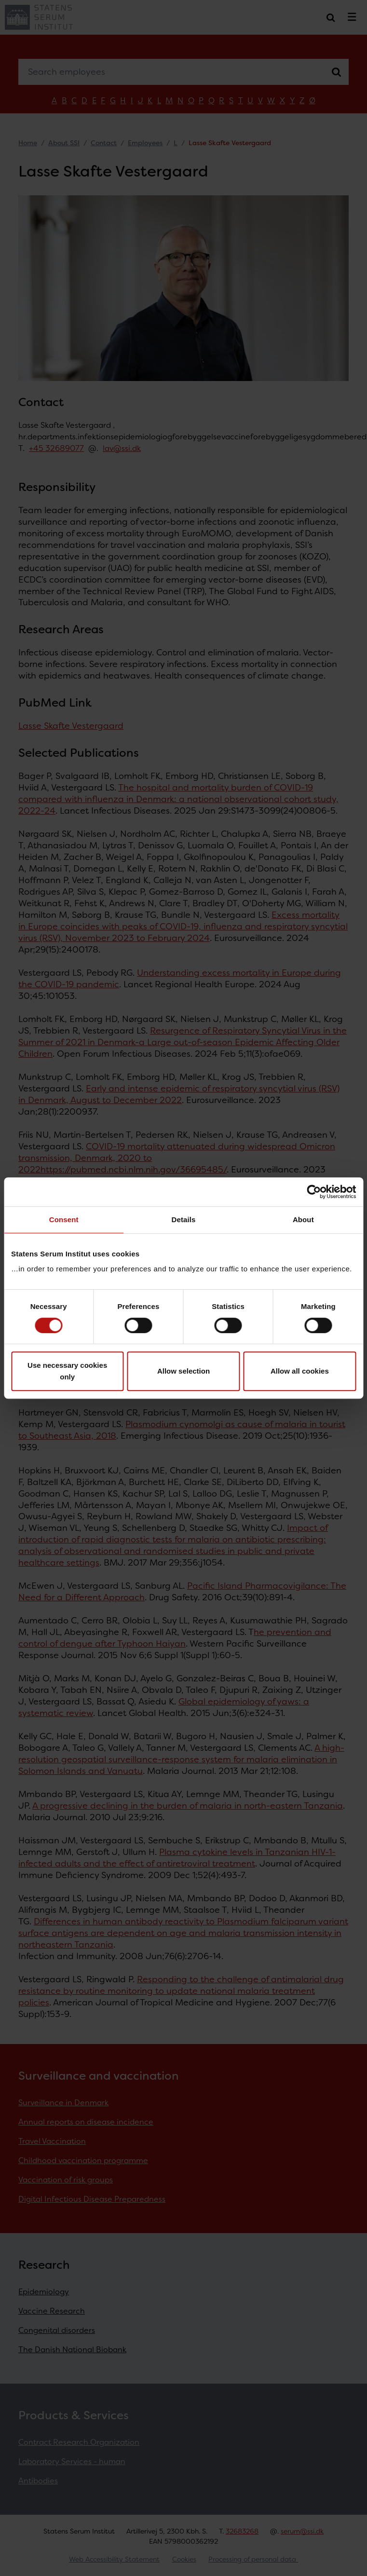 The width and height of the screenshot is (367, 2576). I want to click on Consent [tab], so click(64, 1219).